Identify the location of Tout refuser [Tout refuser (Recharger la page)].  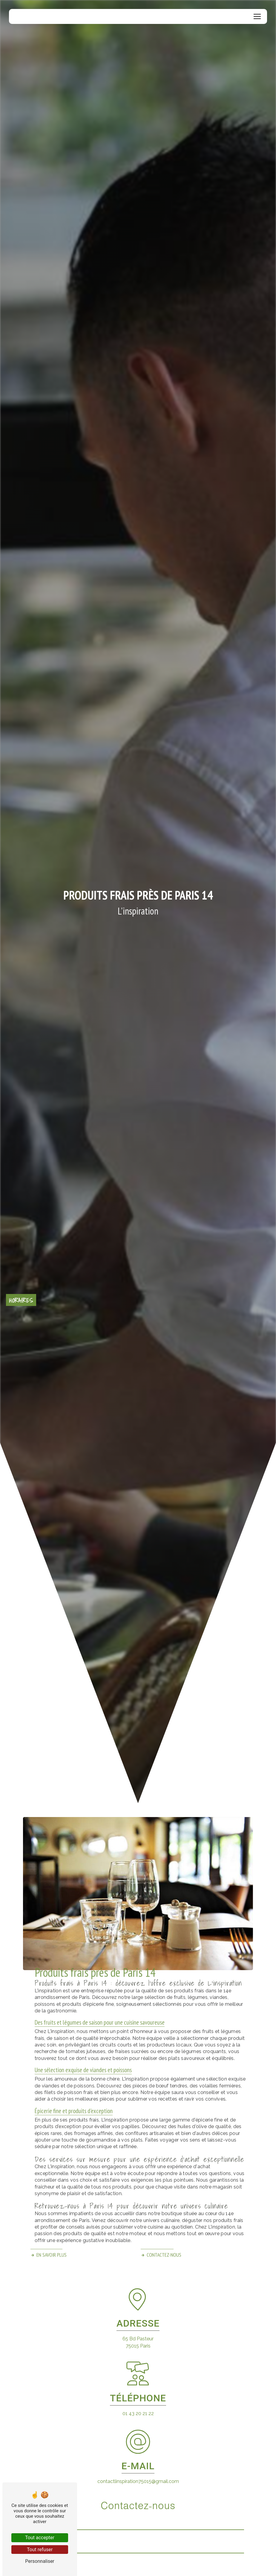
(40, 2549).